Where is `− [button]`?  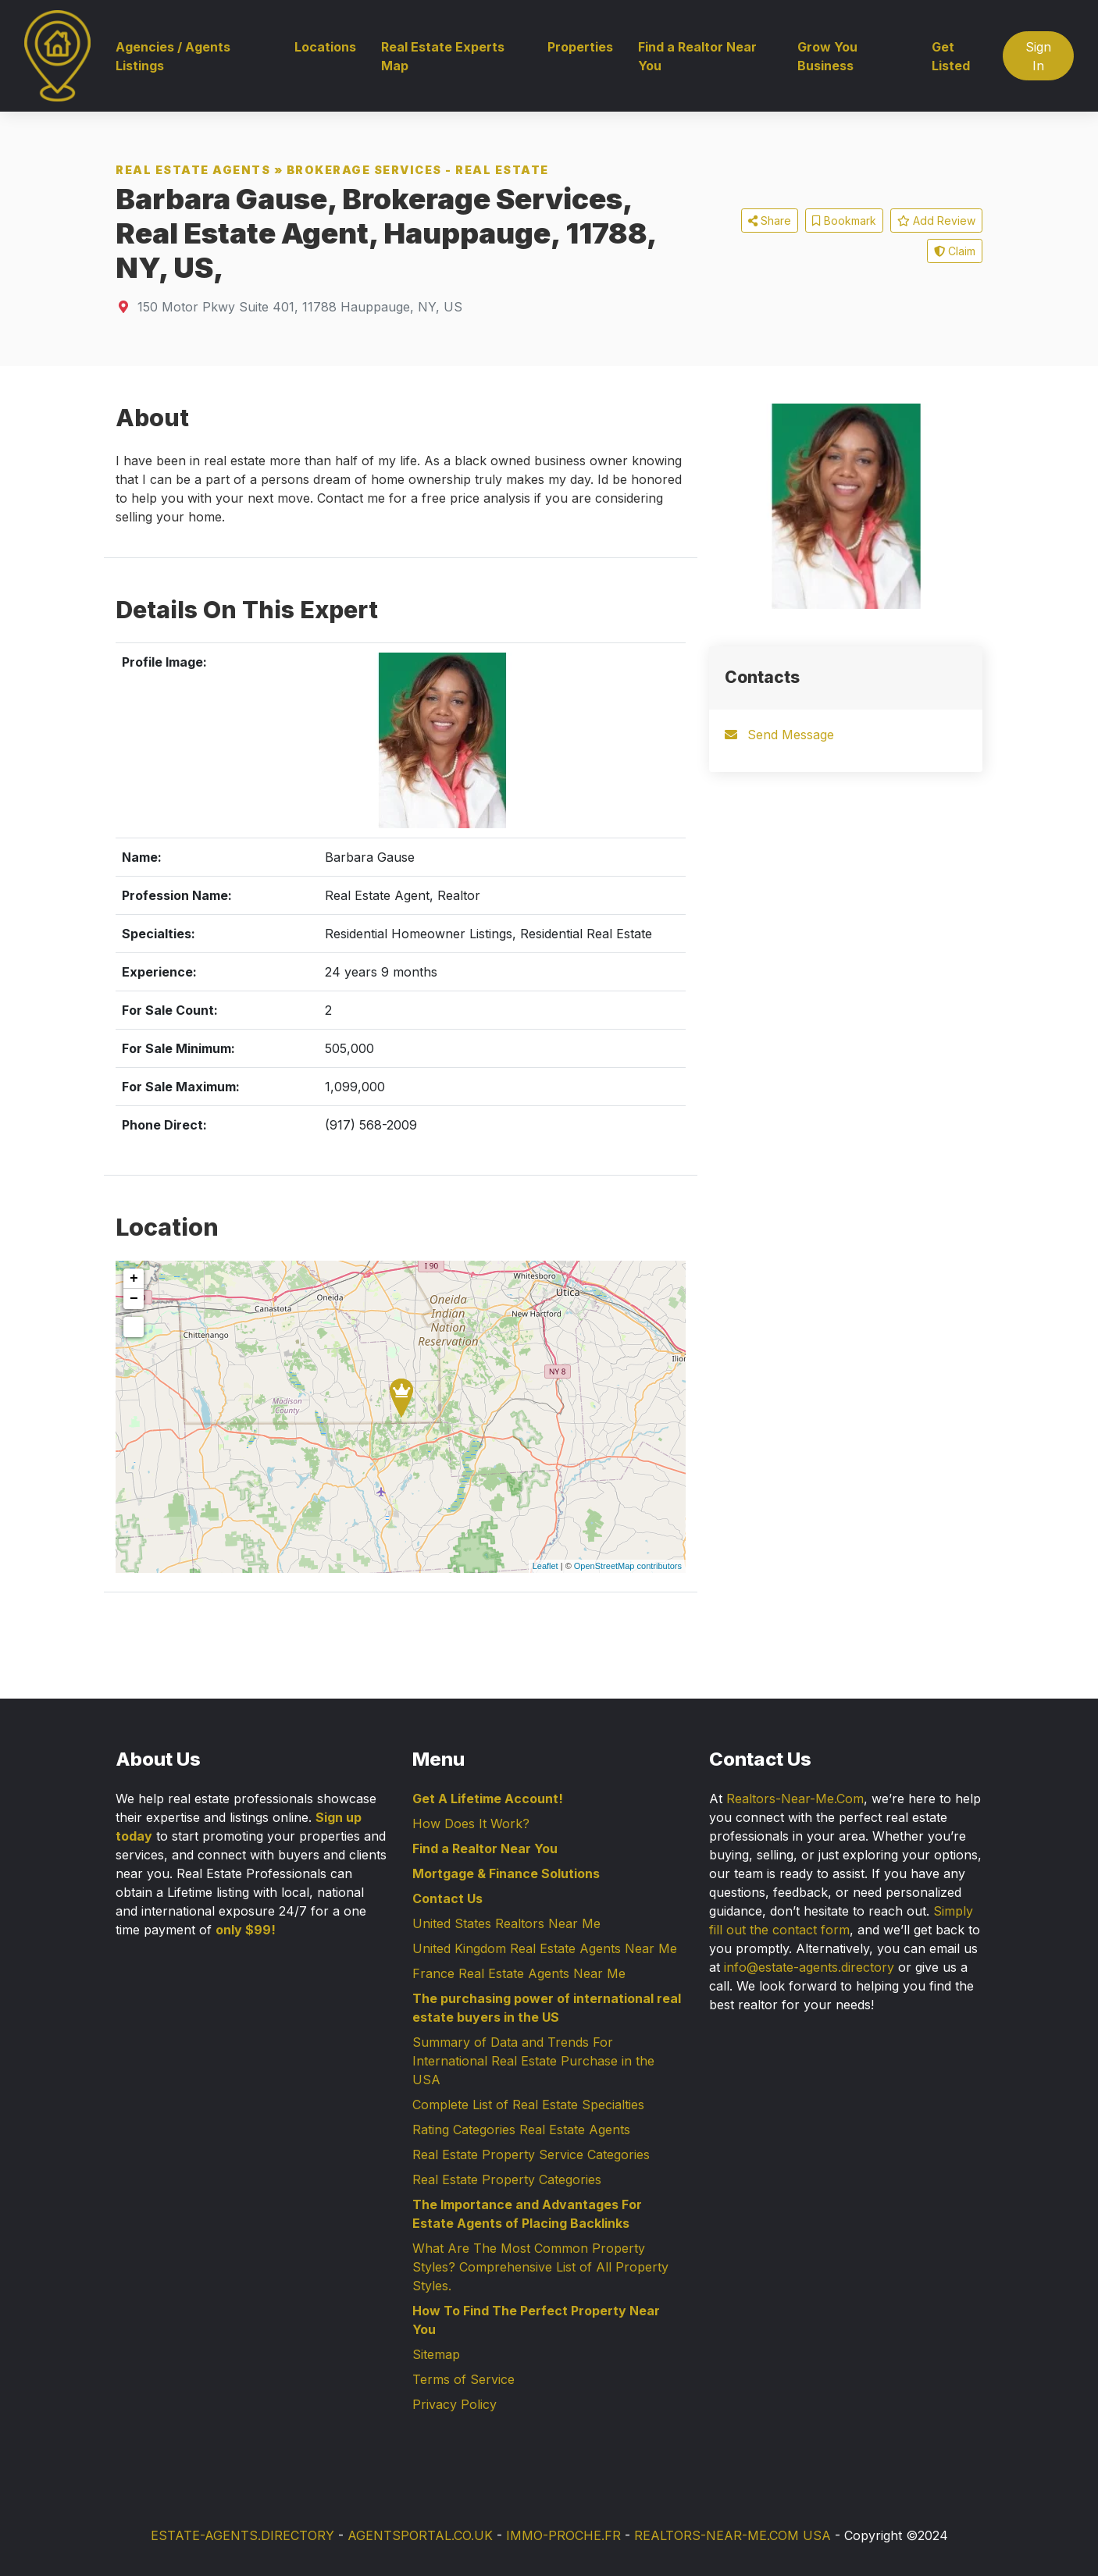 − [button] is located at coordinates (134, 1299).